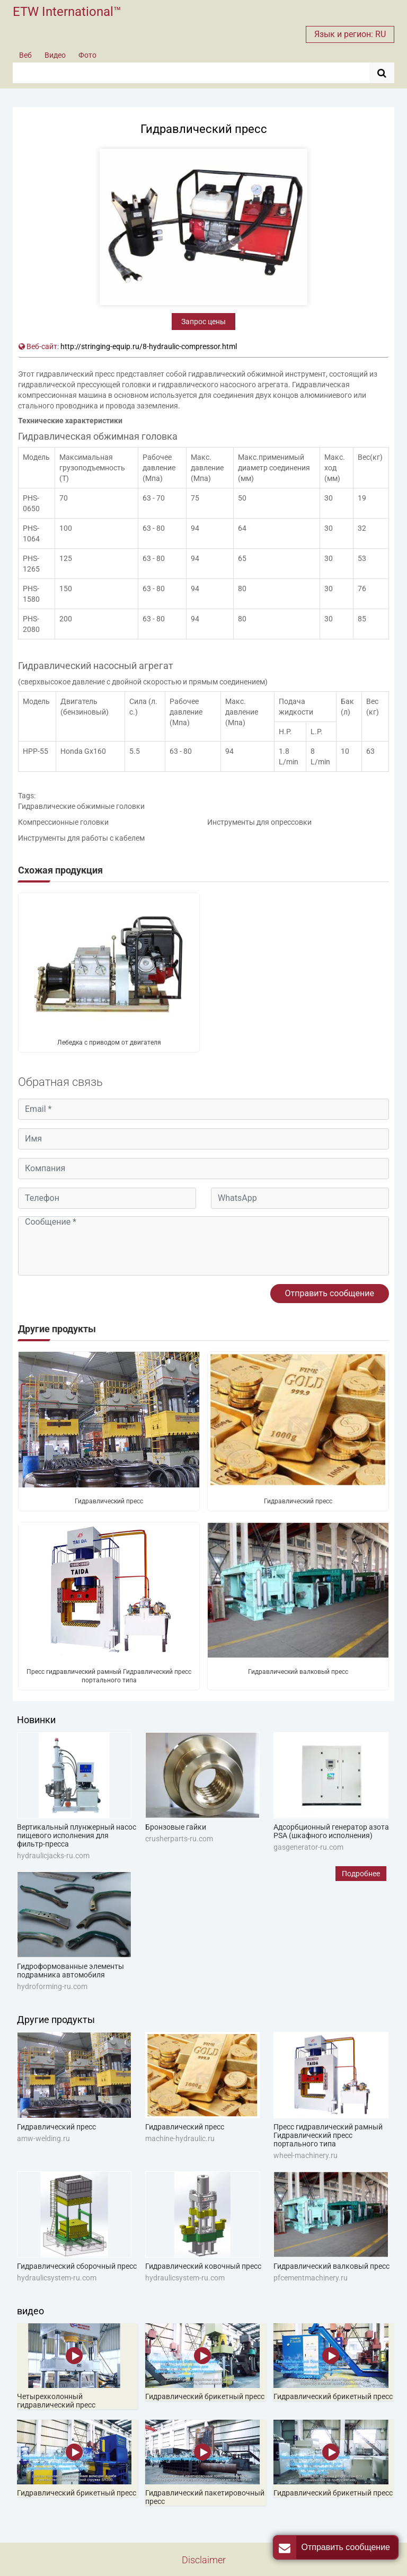 Image resolution: width=407 pixels, height=2576 pixels. I want to click on Гидравлический ковочный пресс, so click(203, 2266).